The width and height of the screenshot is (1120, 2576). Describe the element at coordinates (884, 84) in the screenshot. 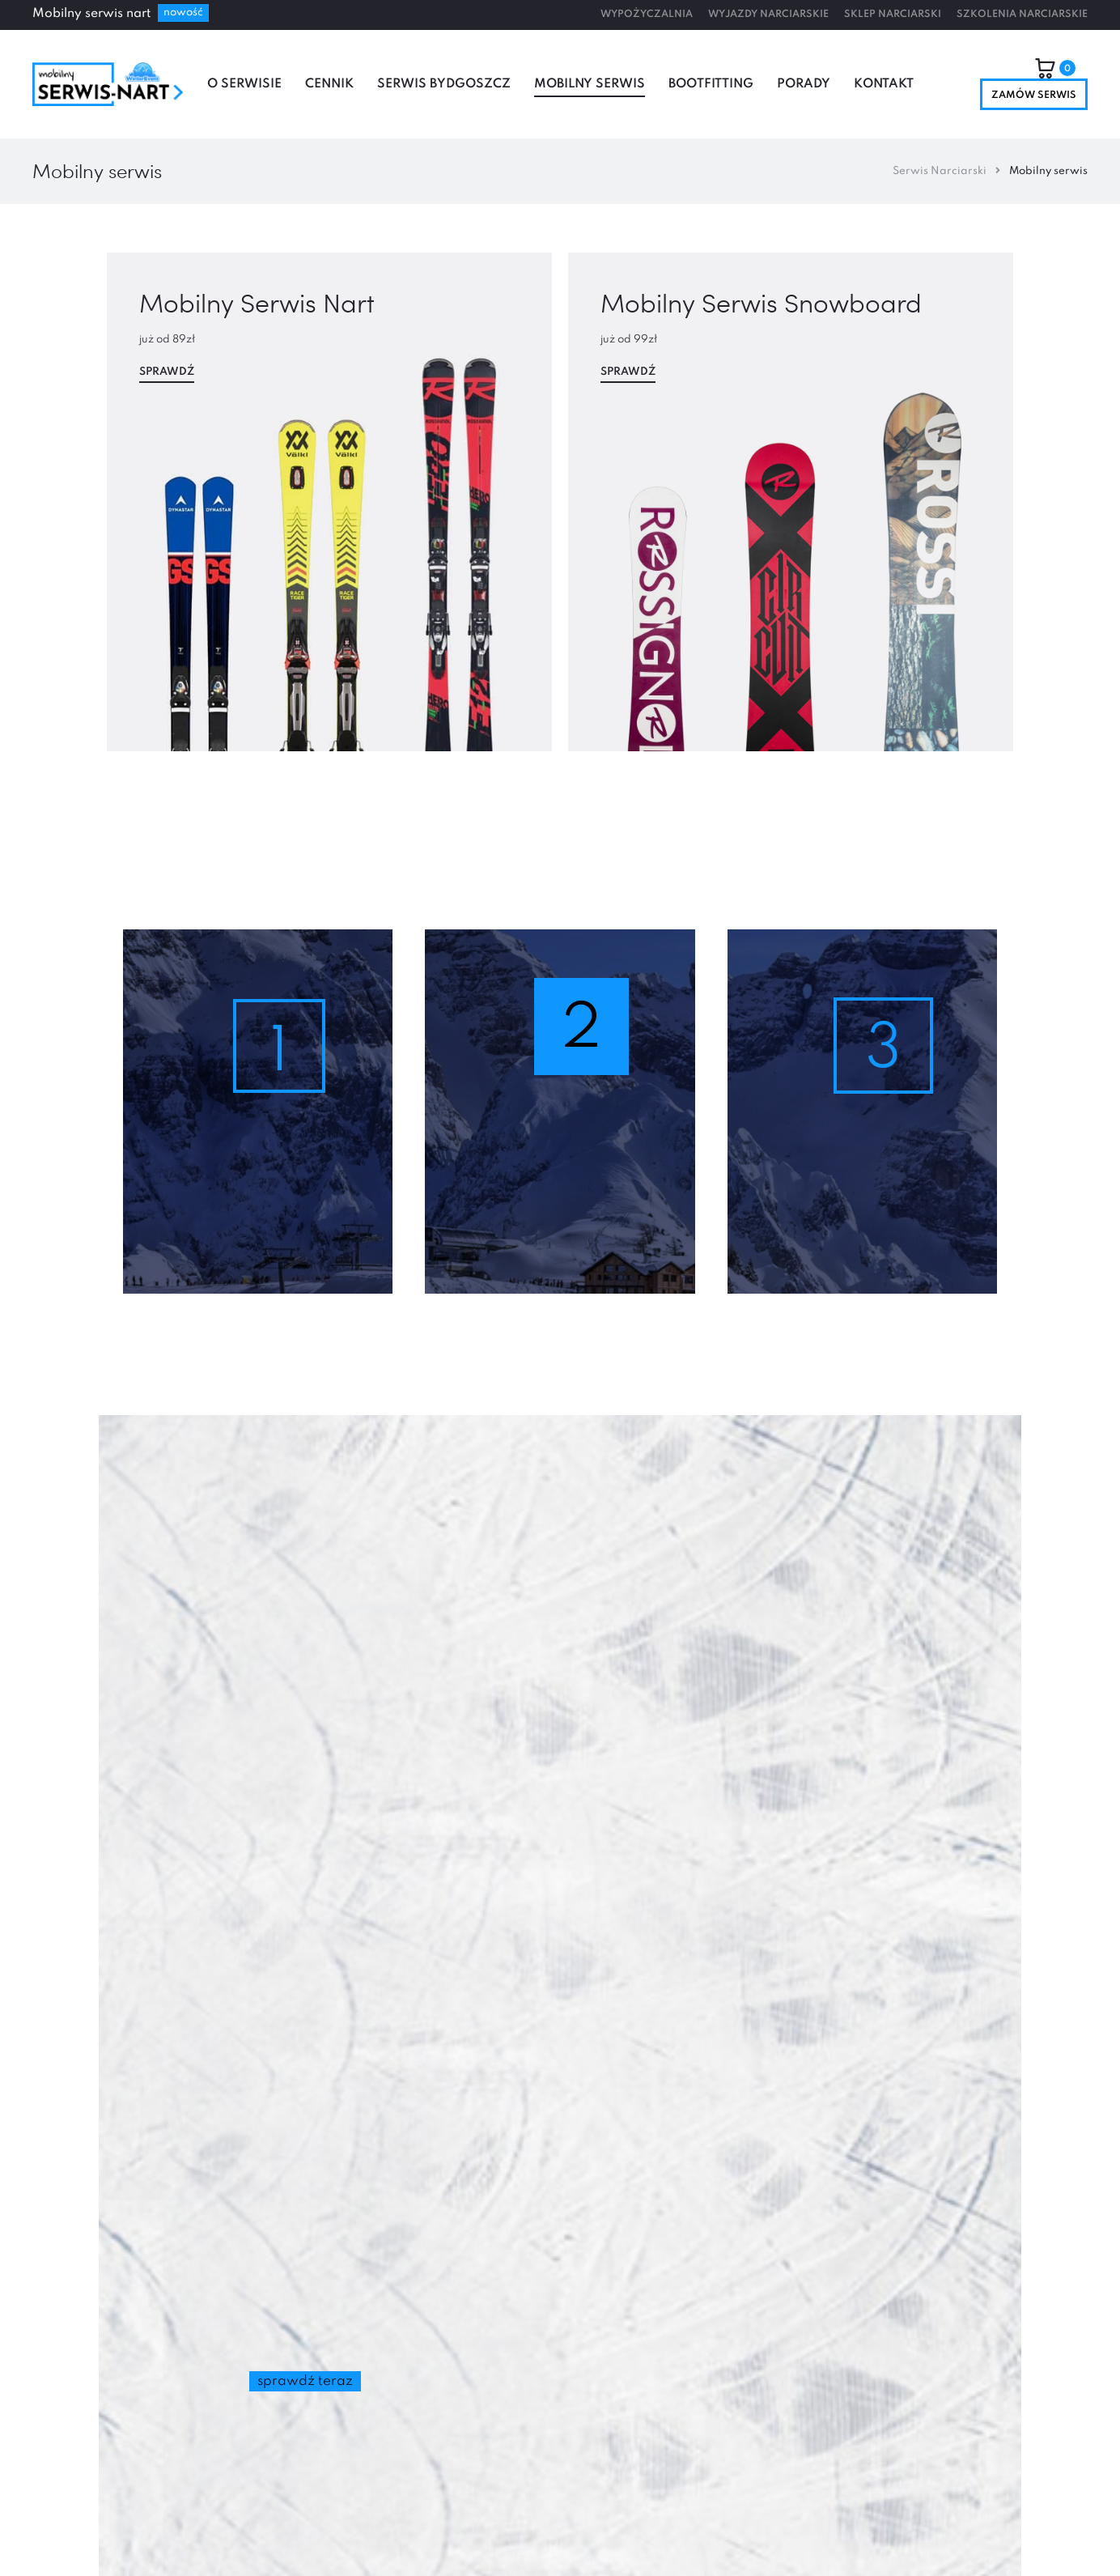

I see `Kontakt` at that location.